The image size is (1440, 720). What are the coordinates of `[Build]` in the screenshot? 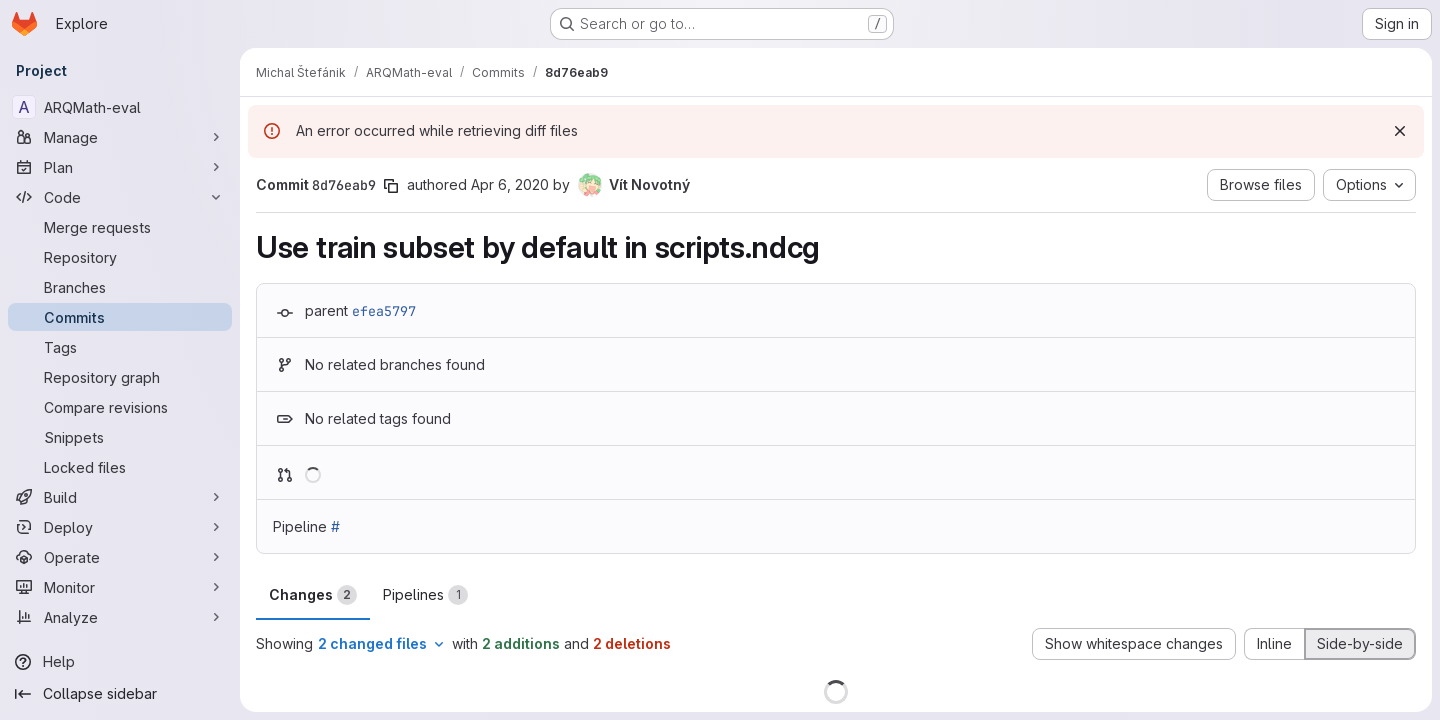 It's located at (120, 497).